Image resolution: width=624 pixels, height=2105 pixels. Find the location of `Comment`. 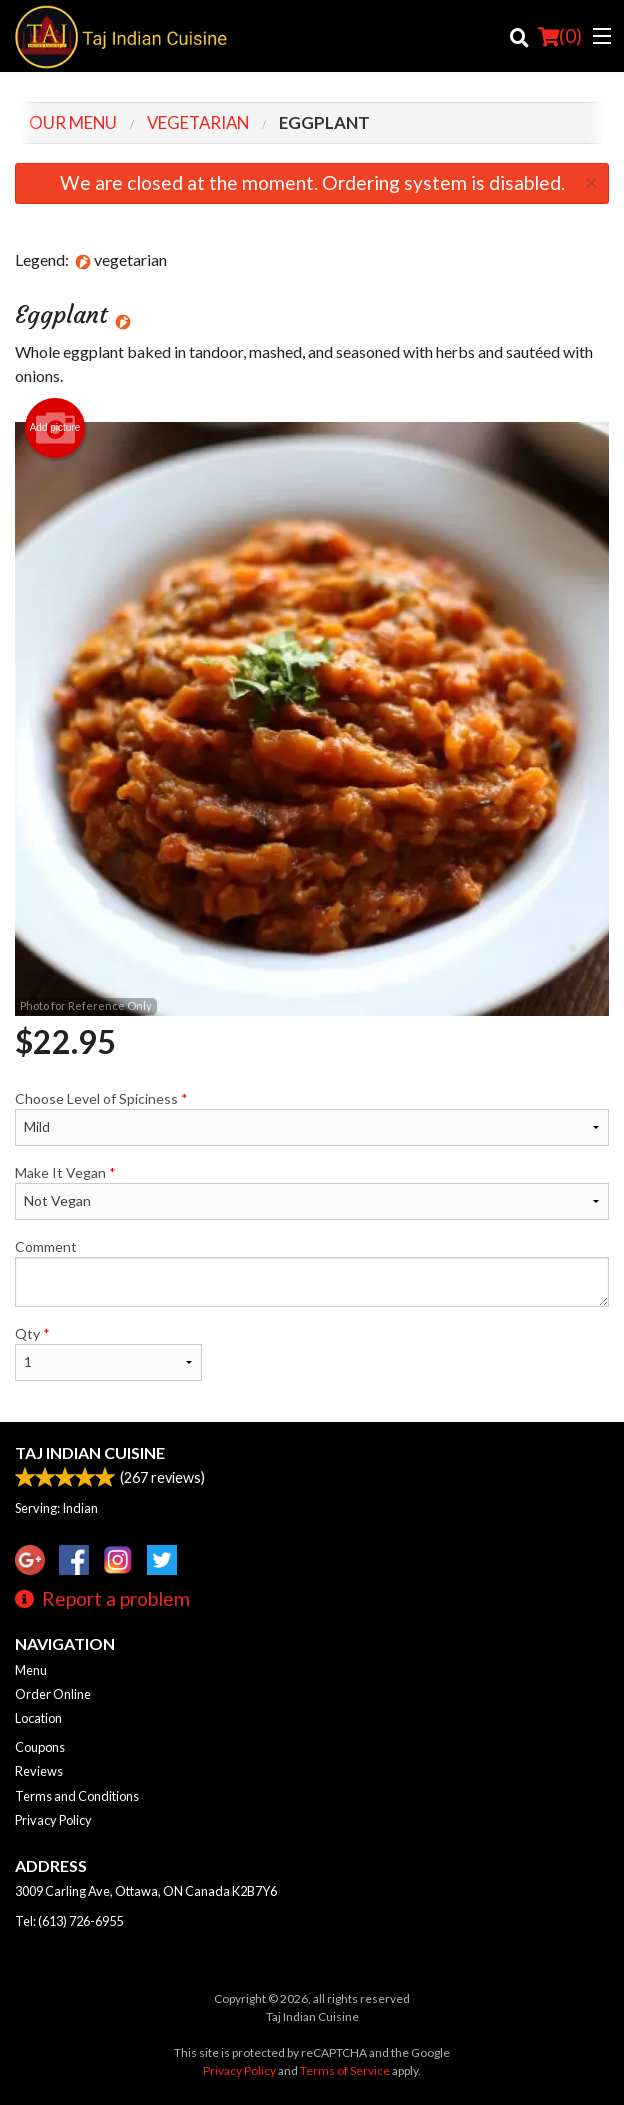

Comment is located at coordinates (312, 1272).